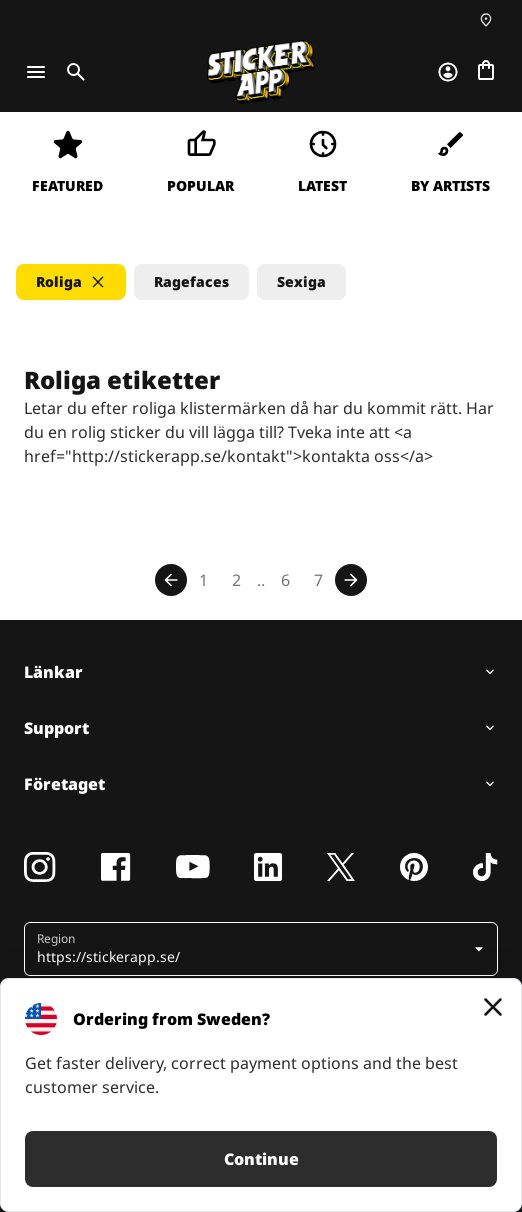 This screenshot has width=522, height=1212. What do you see at coordinates (261, 1159) in the screenshot?
I see `Continue [button]` at bounding box center [261, 1159].